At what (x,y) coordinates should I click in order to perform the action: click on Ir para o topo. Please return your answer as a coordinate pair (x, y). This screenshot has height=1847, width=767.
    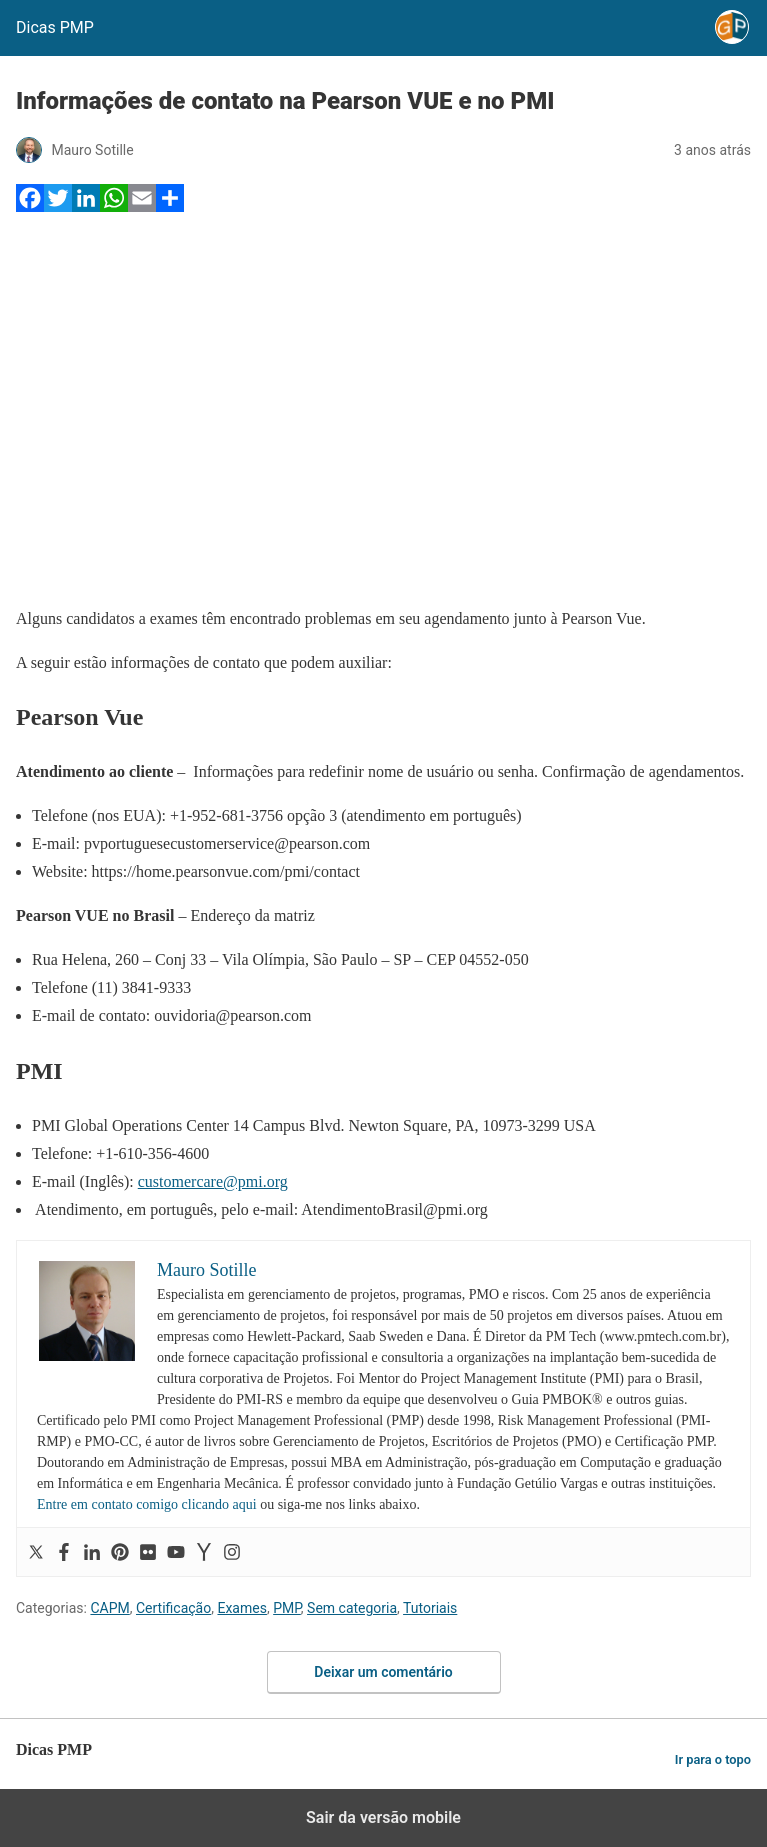
    Looking at the image, I should click on (713, 1759).